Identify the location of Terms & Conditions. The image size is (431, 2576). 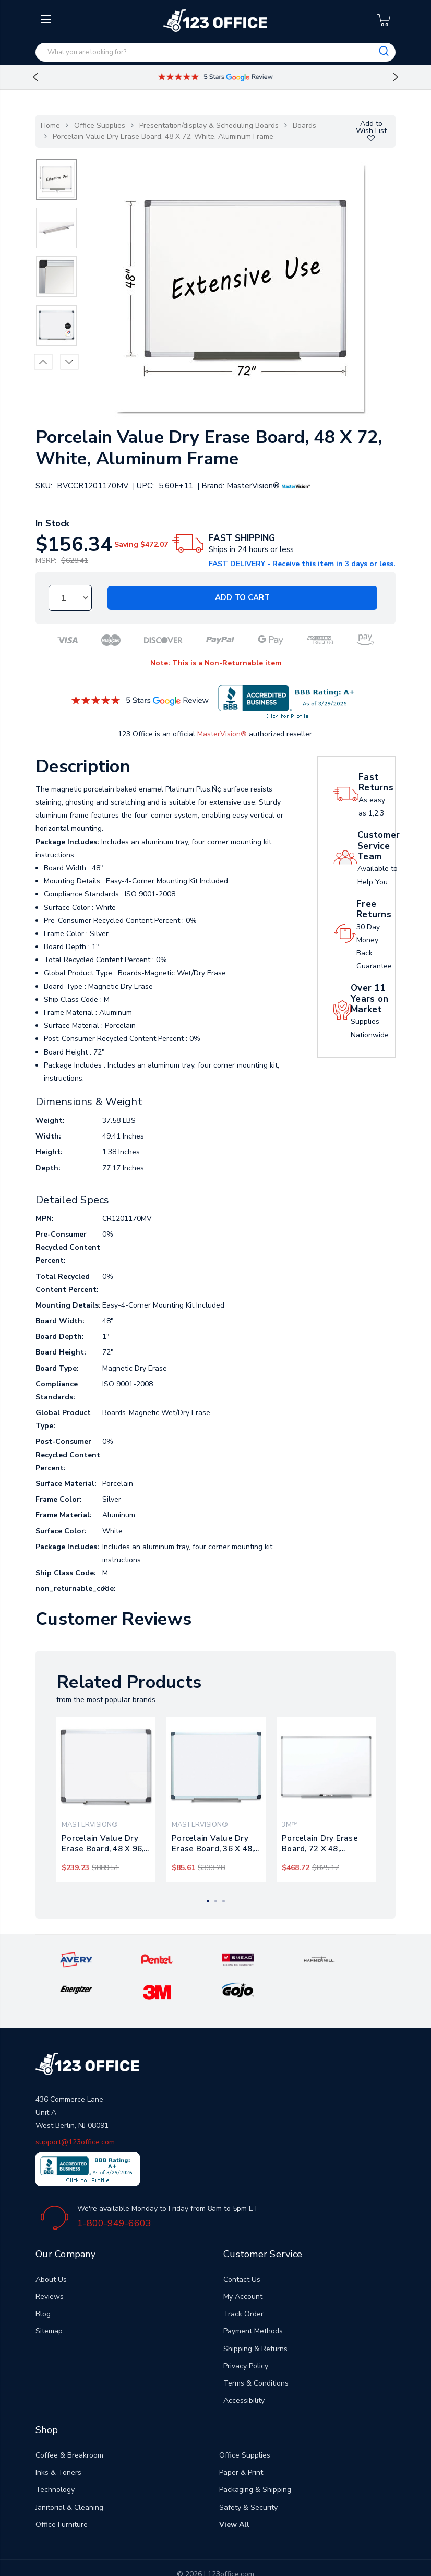
(256, 2350).